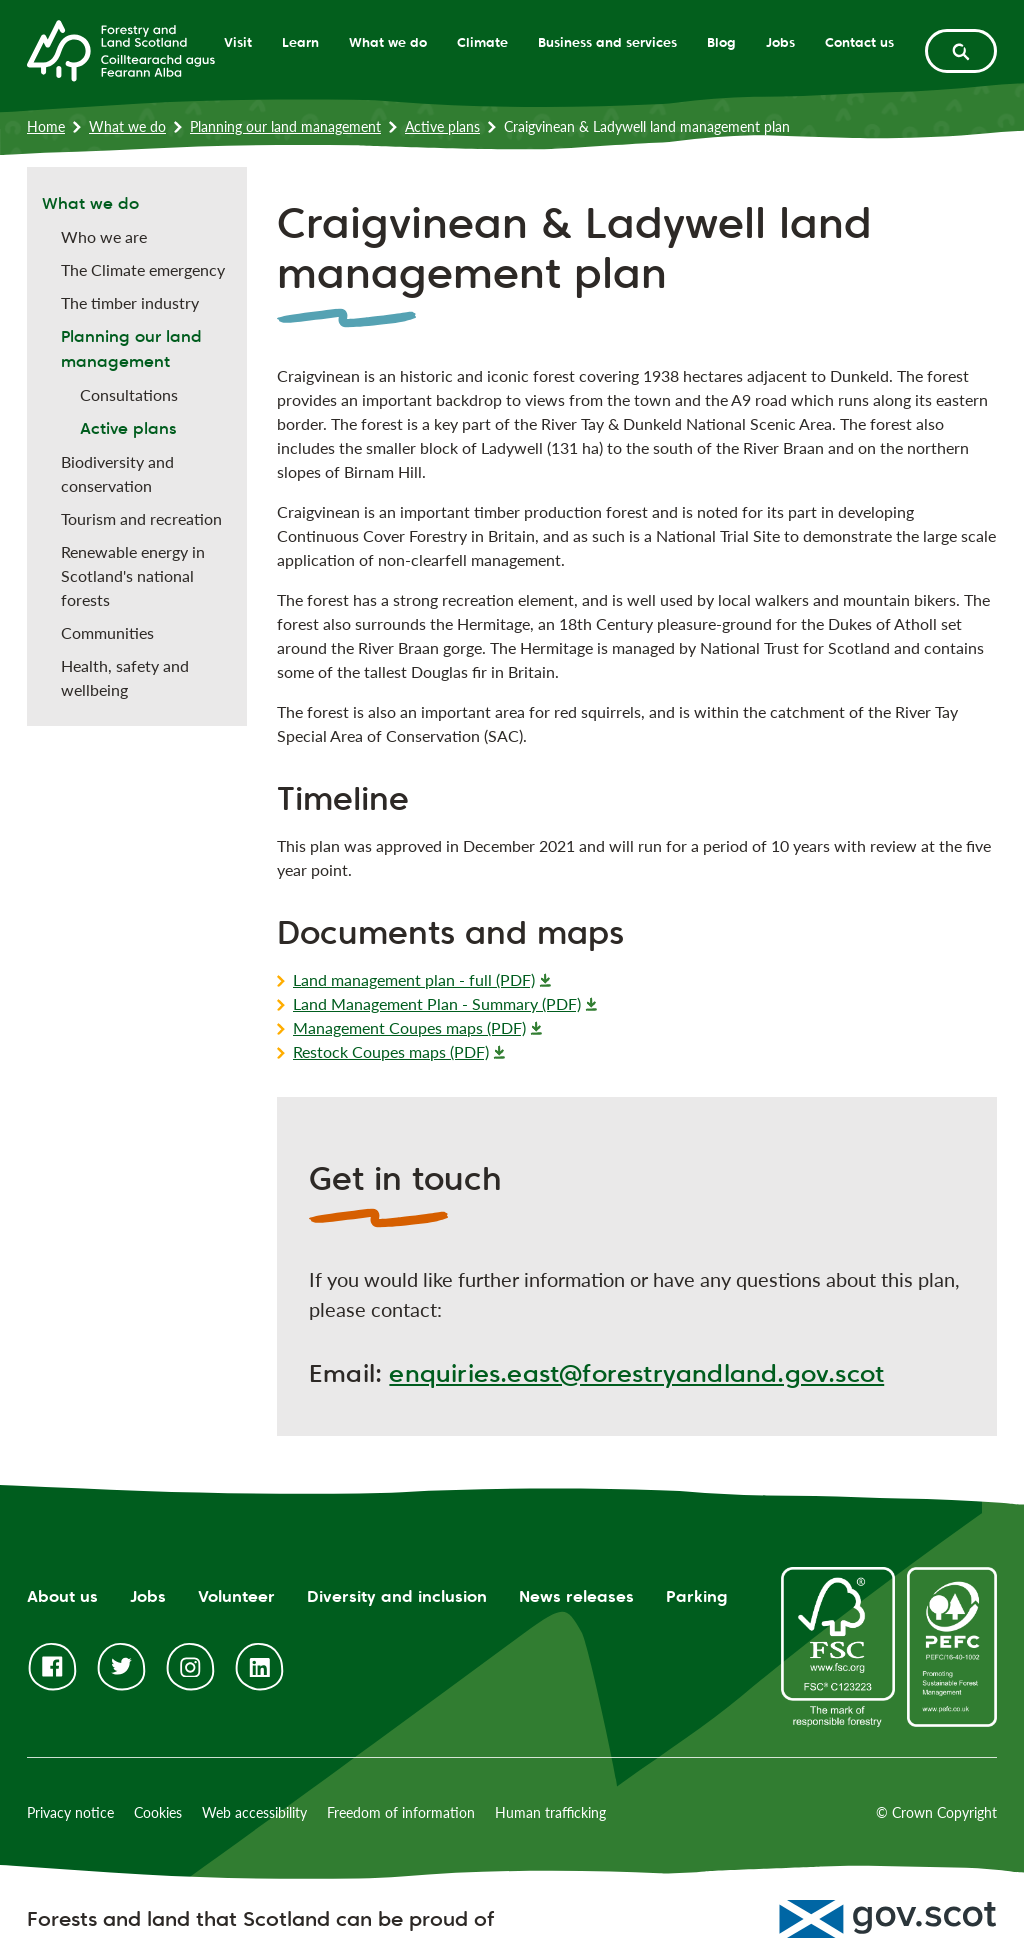 This screenshot has height=1957, width=1024. Describe the element at coordinates (780, 42) in the screenshot. I see `Jobs` at that location.